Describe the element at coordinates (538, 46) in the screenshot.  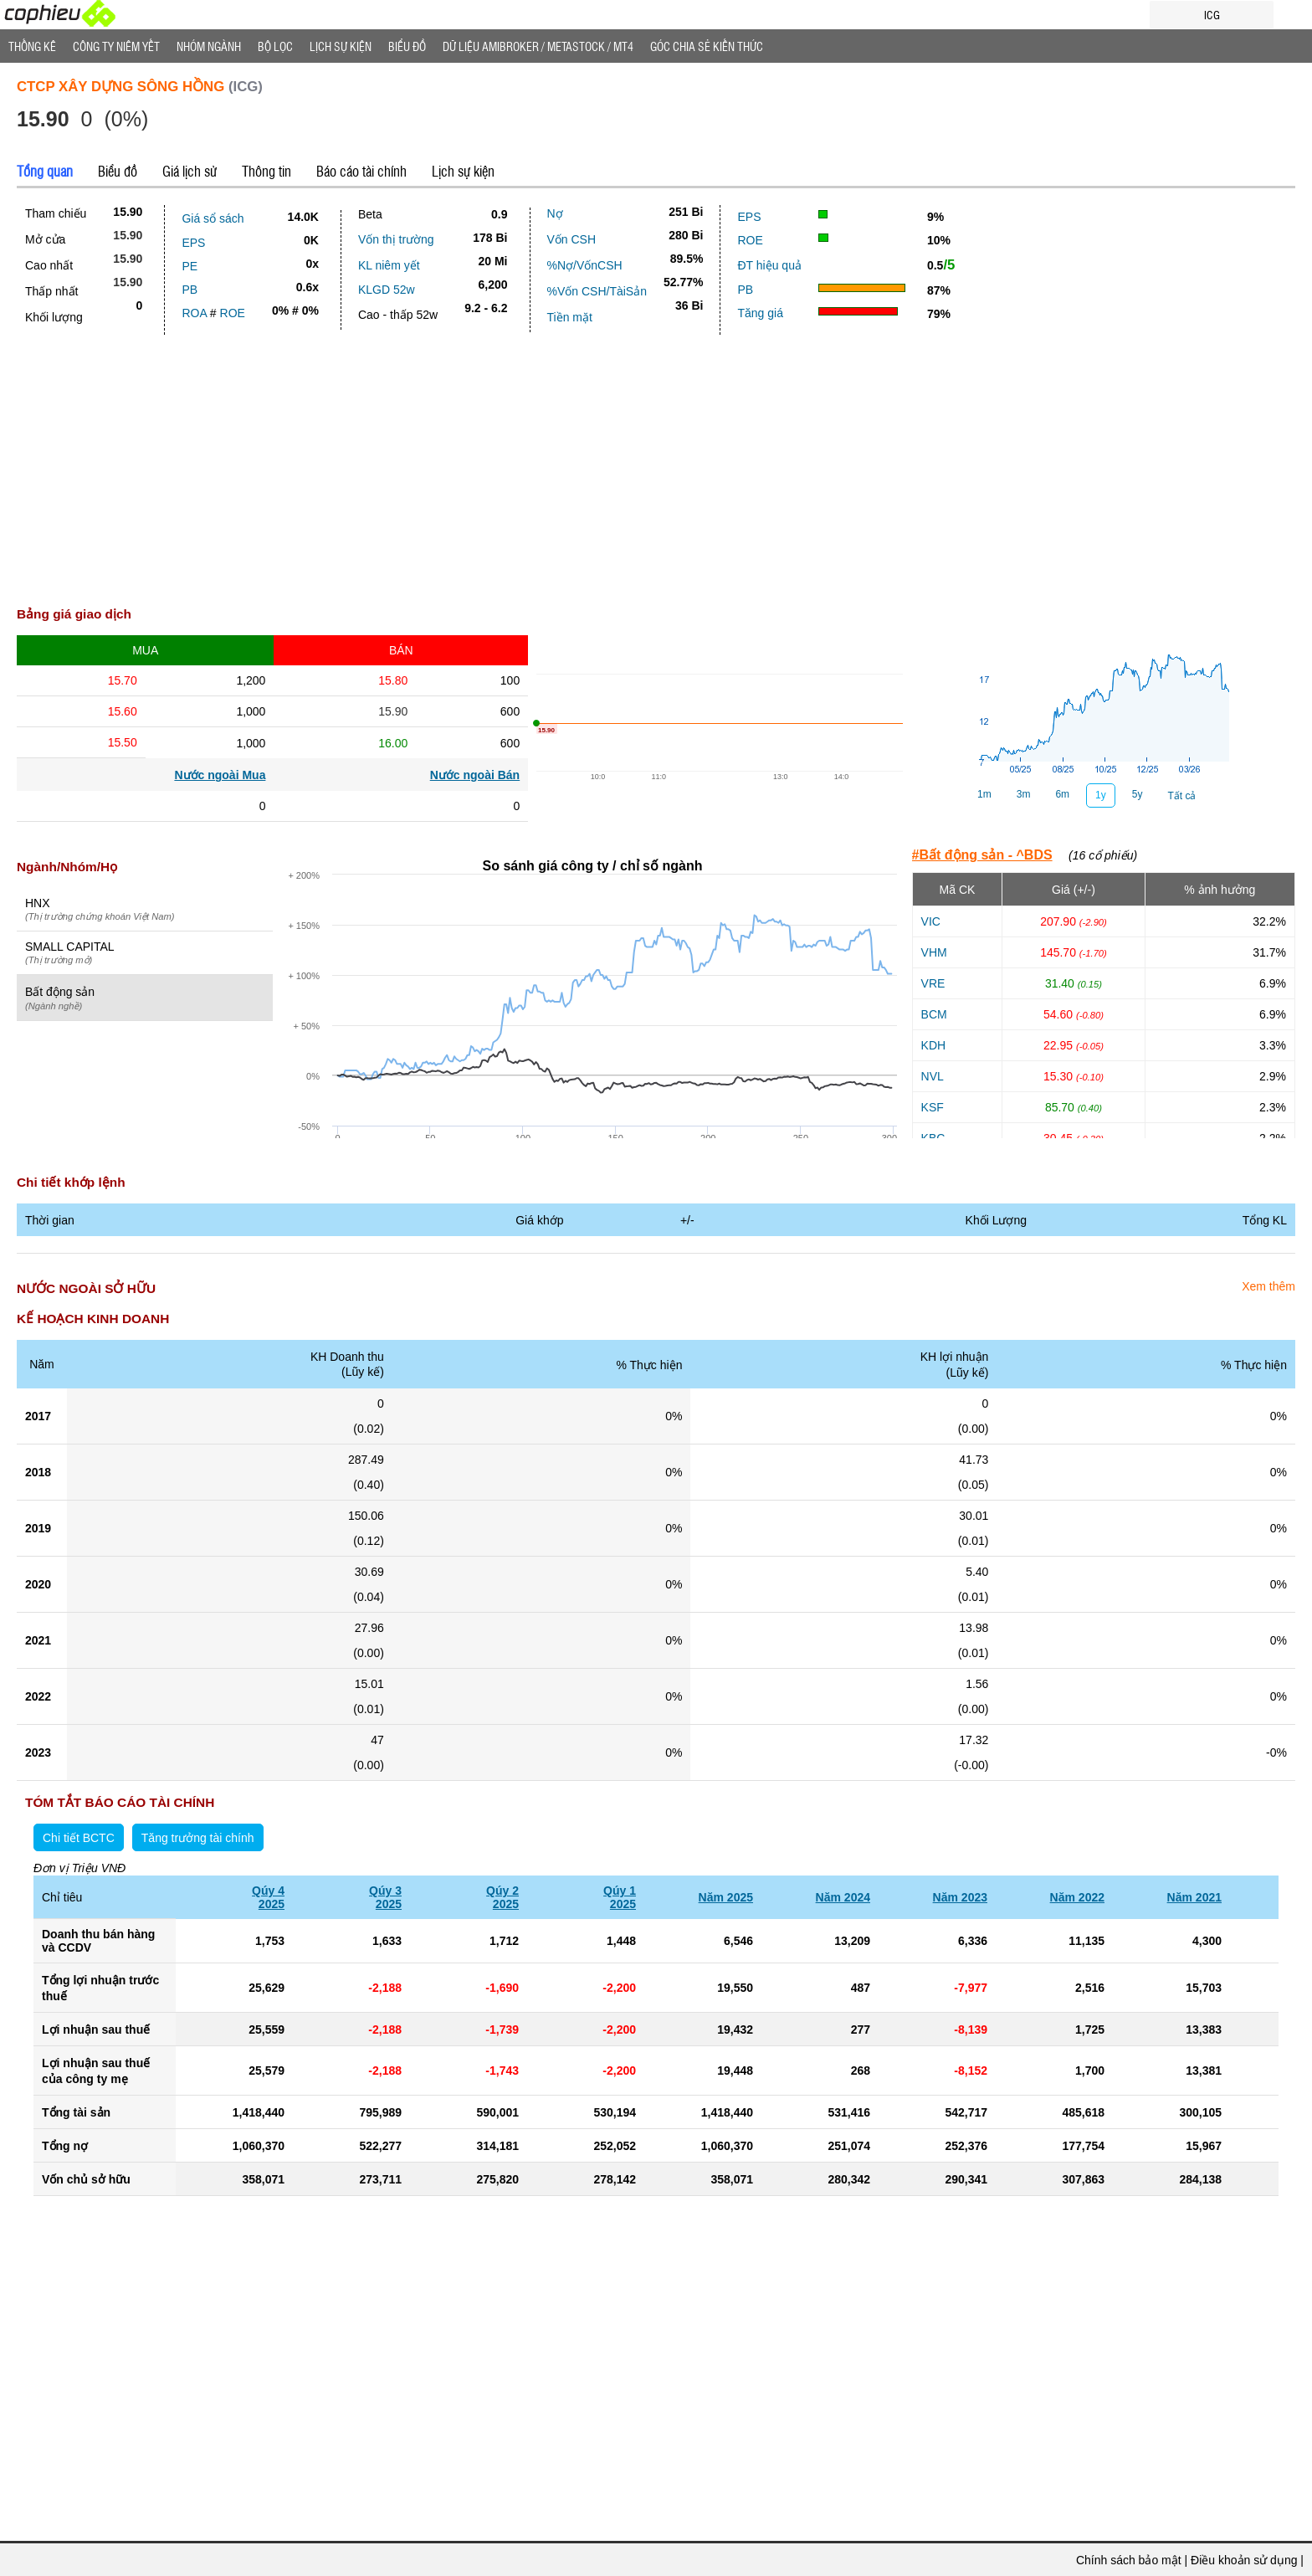
I see `Dữ liệu AMIBROKER / METASTOCK / MT4` at that location.